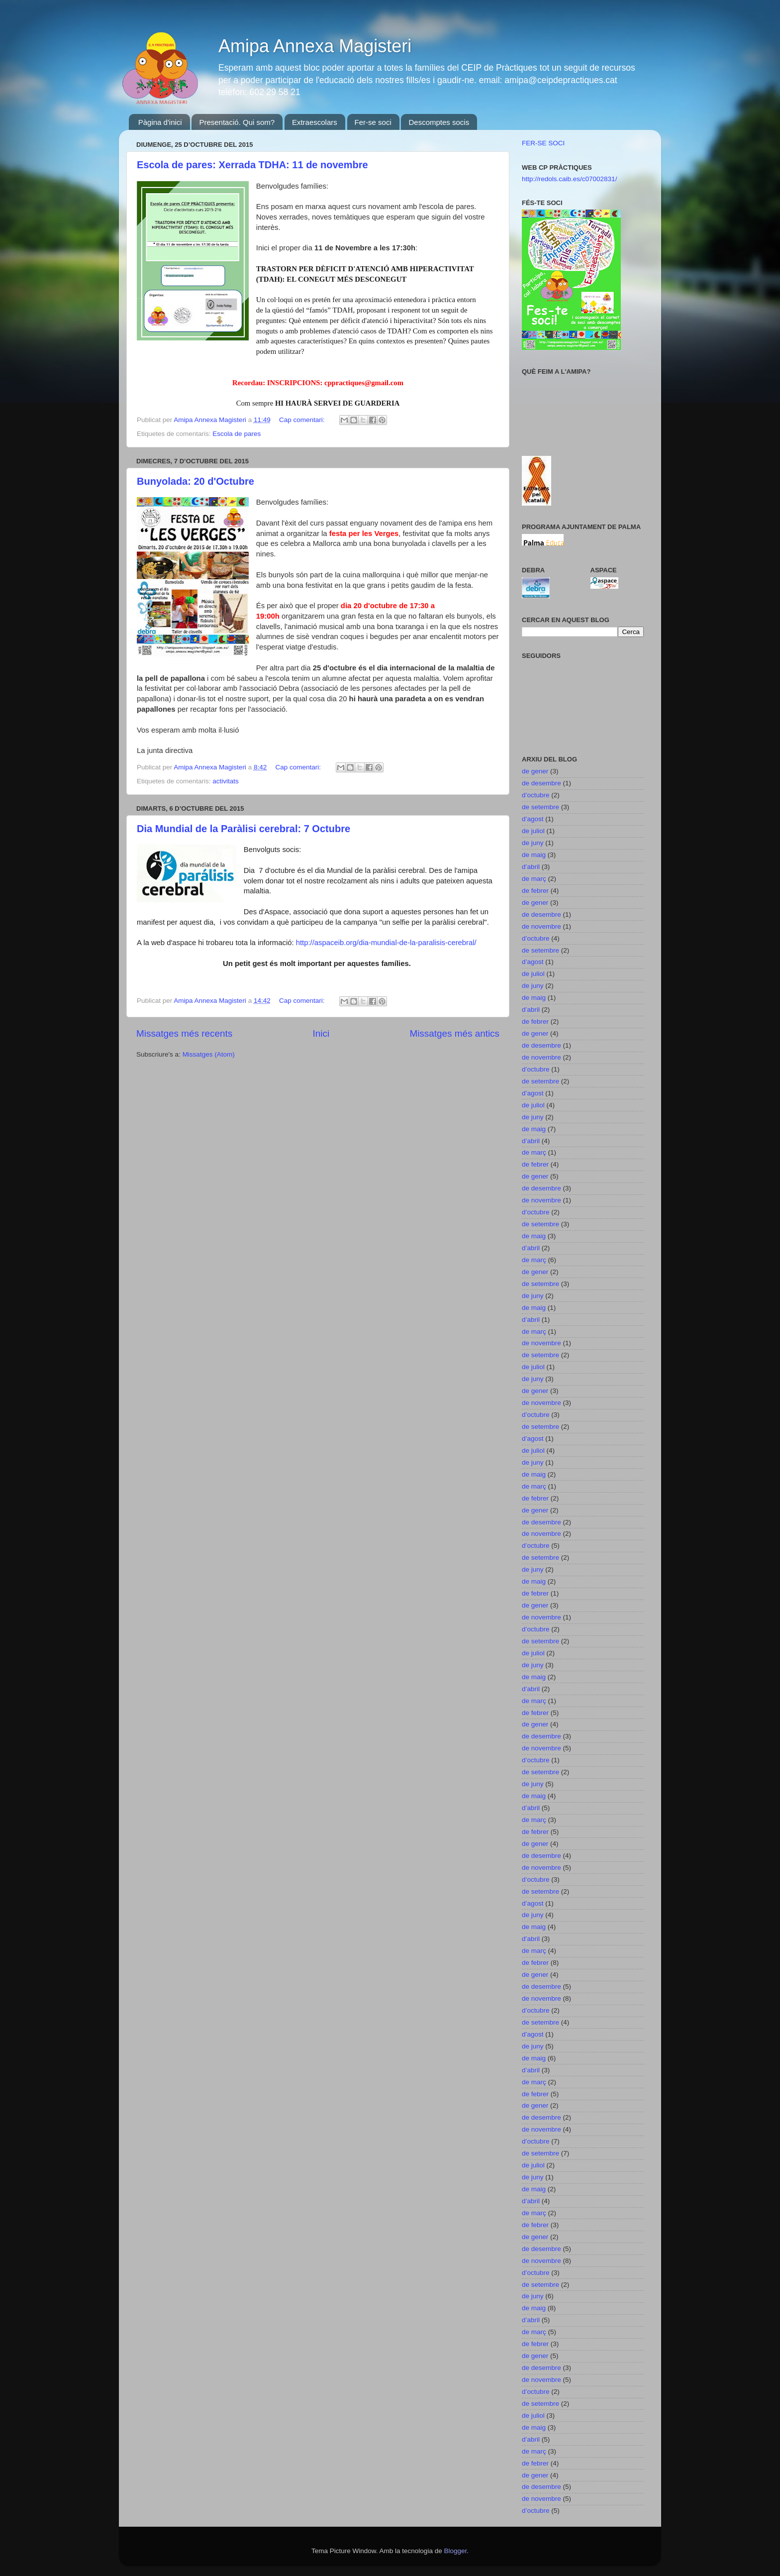 The height and width of the screenshot is (2576, 780). Describe the element at coordinates (540, 807) in the screenshot. I see `de setembre` at that location.